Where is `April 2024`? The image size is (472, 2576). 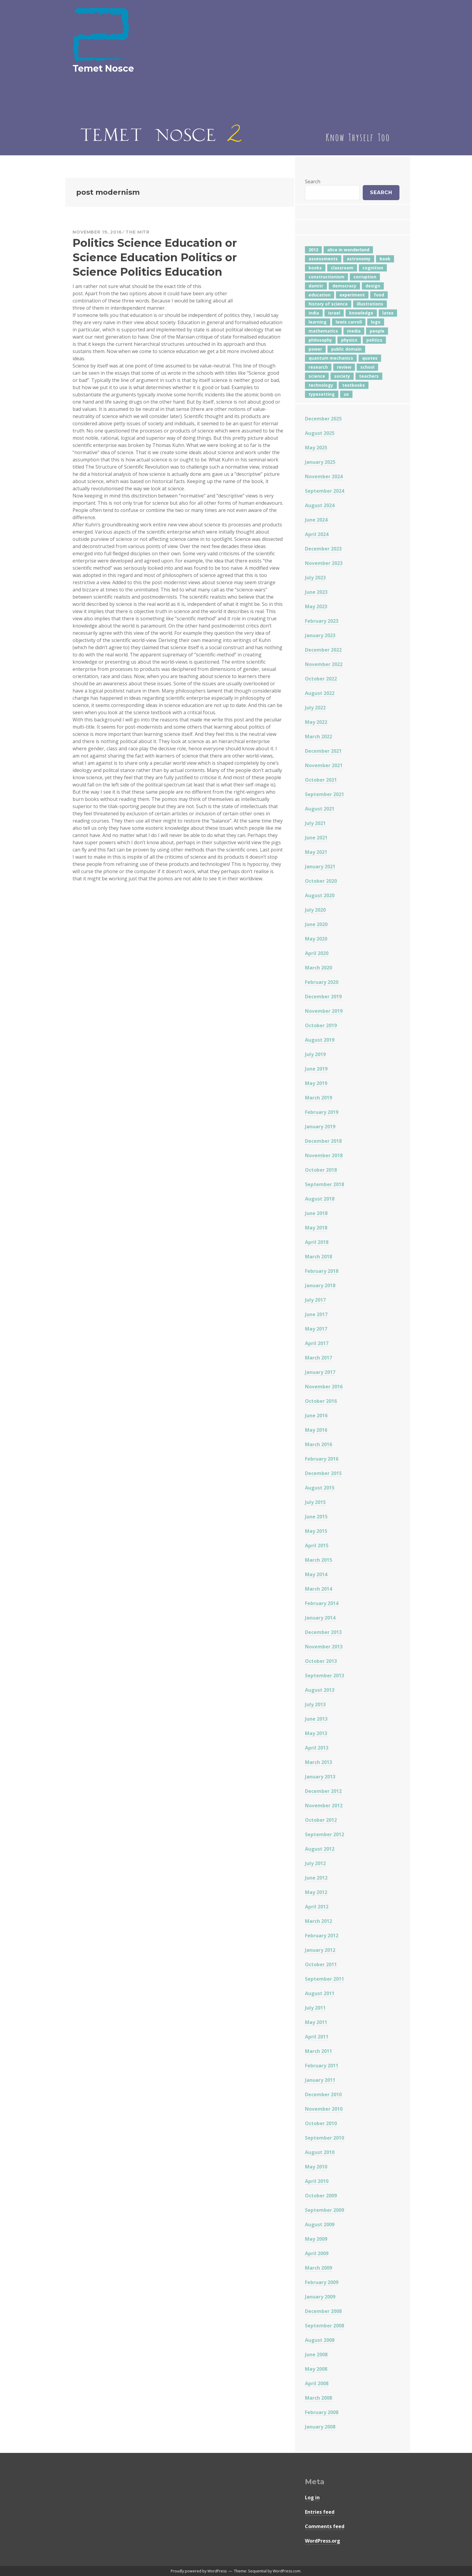 April 2024 is located at coordinates (316, 534).